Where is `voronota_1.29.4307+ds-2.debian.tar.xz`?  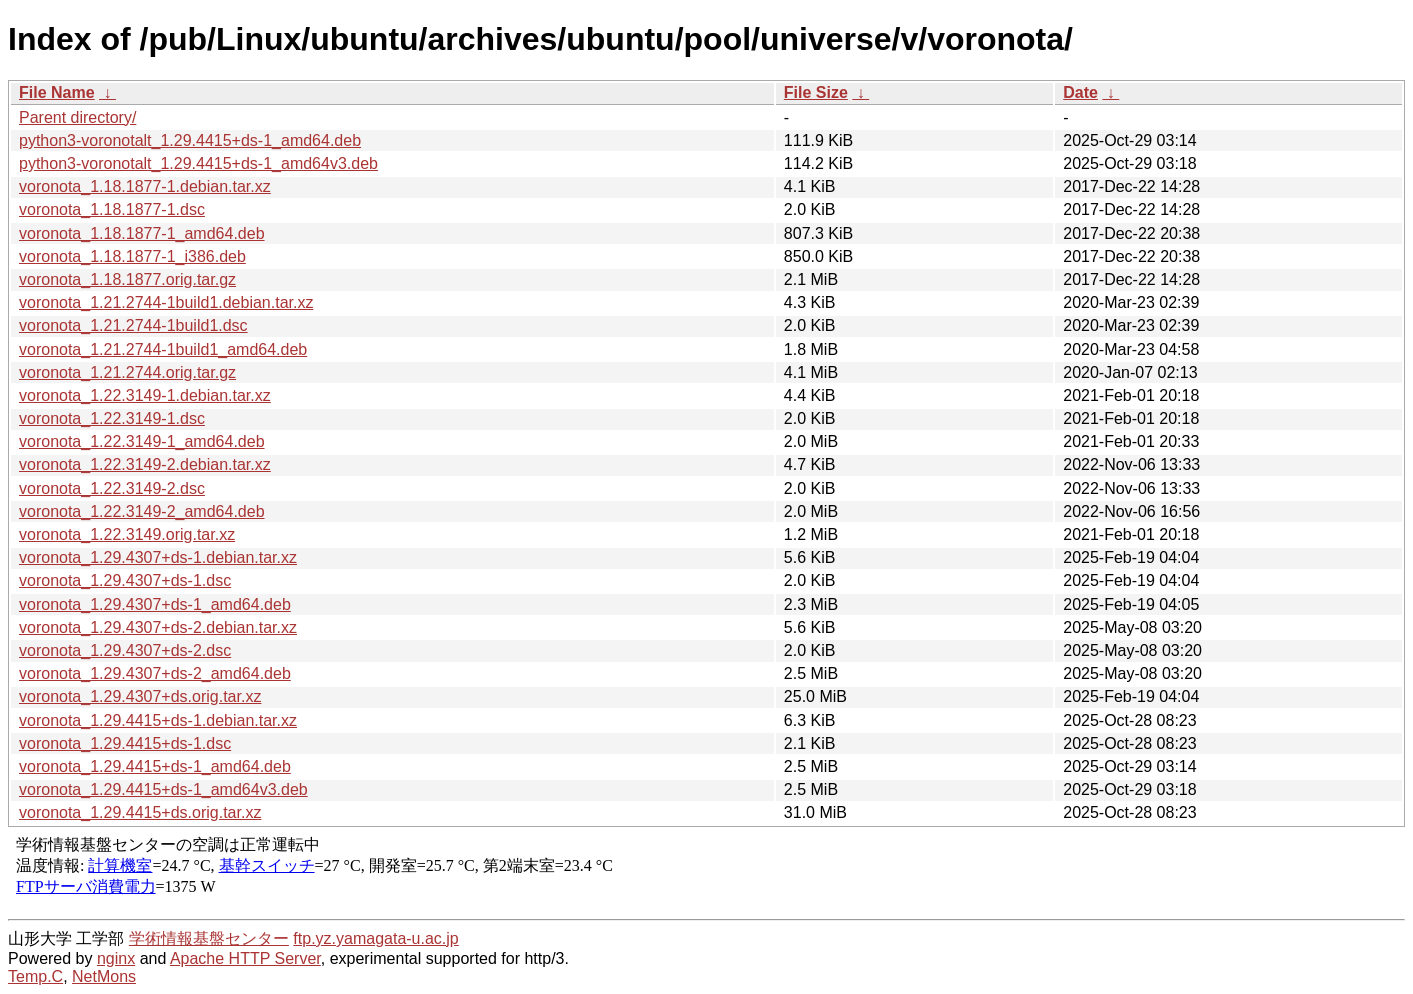 voronota_1.29.4307+ds-2.debian.tar.xz is located at coordinates (158, 627).